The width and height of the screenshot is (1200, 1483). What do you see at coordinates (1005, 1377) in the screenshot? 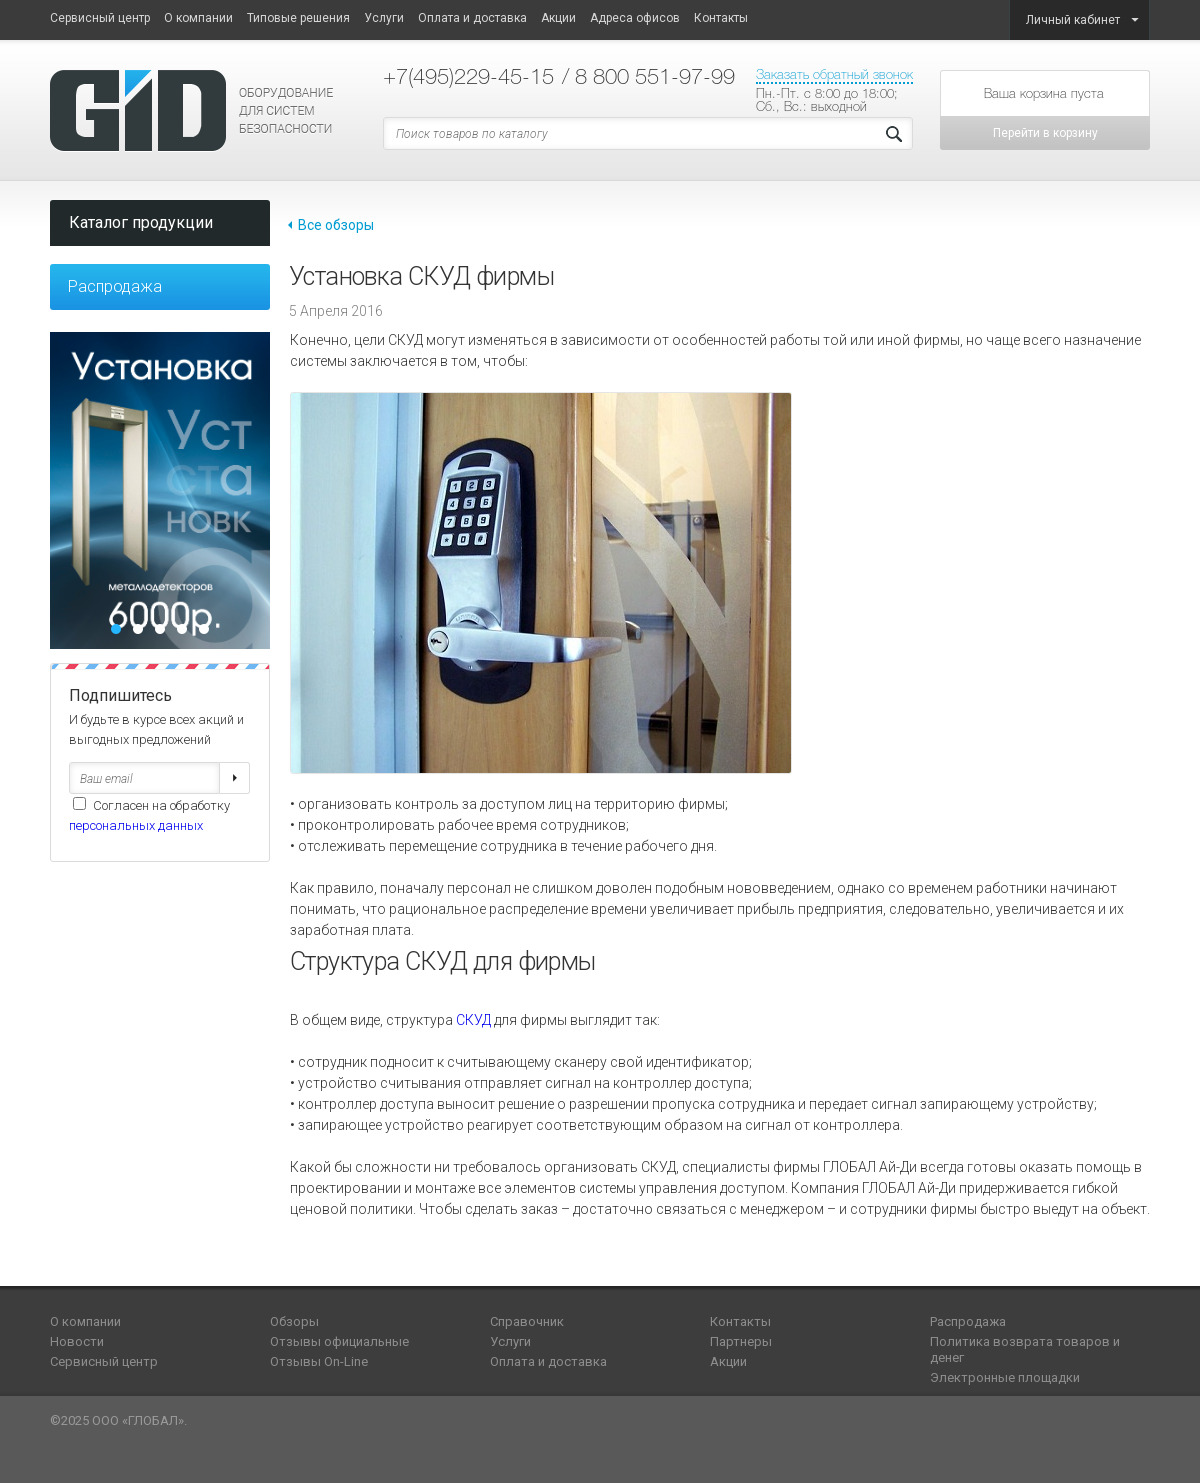
I see `Электронные площадки` at bounding box center [1005, 1377].